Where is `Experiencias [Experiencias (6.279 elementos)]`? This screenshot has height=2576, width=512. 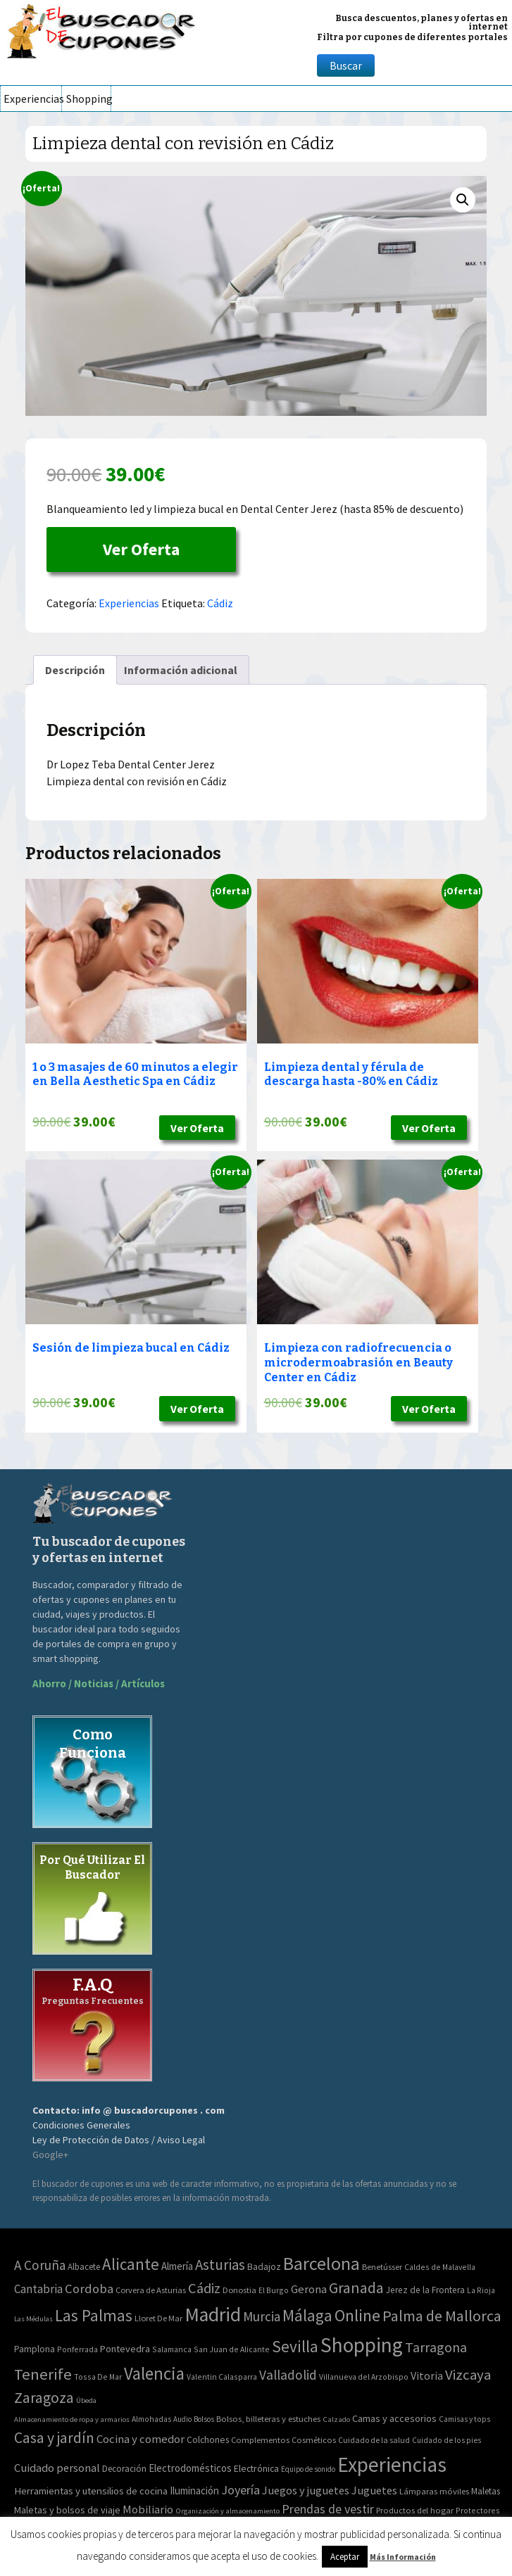
Experiencias [Experiencias (6.279 elementos)] is located at coordinates (392, 2464).